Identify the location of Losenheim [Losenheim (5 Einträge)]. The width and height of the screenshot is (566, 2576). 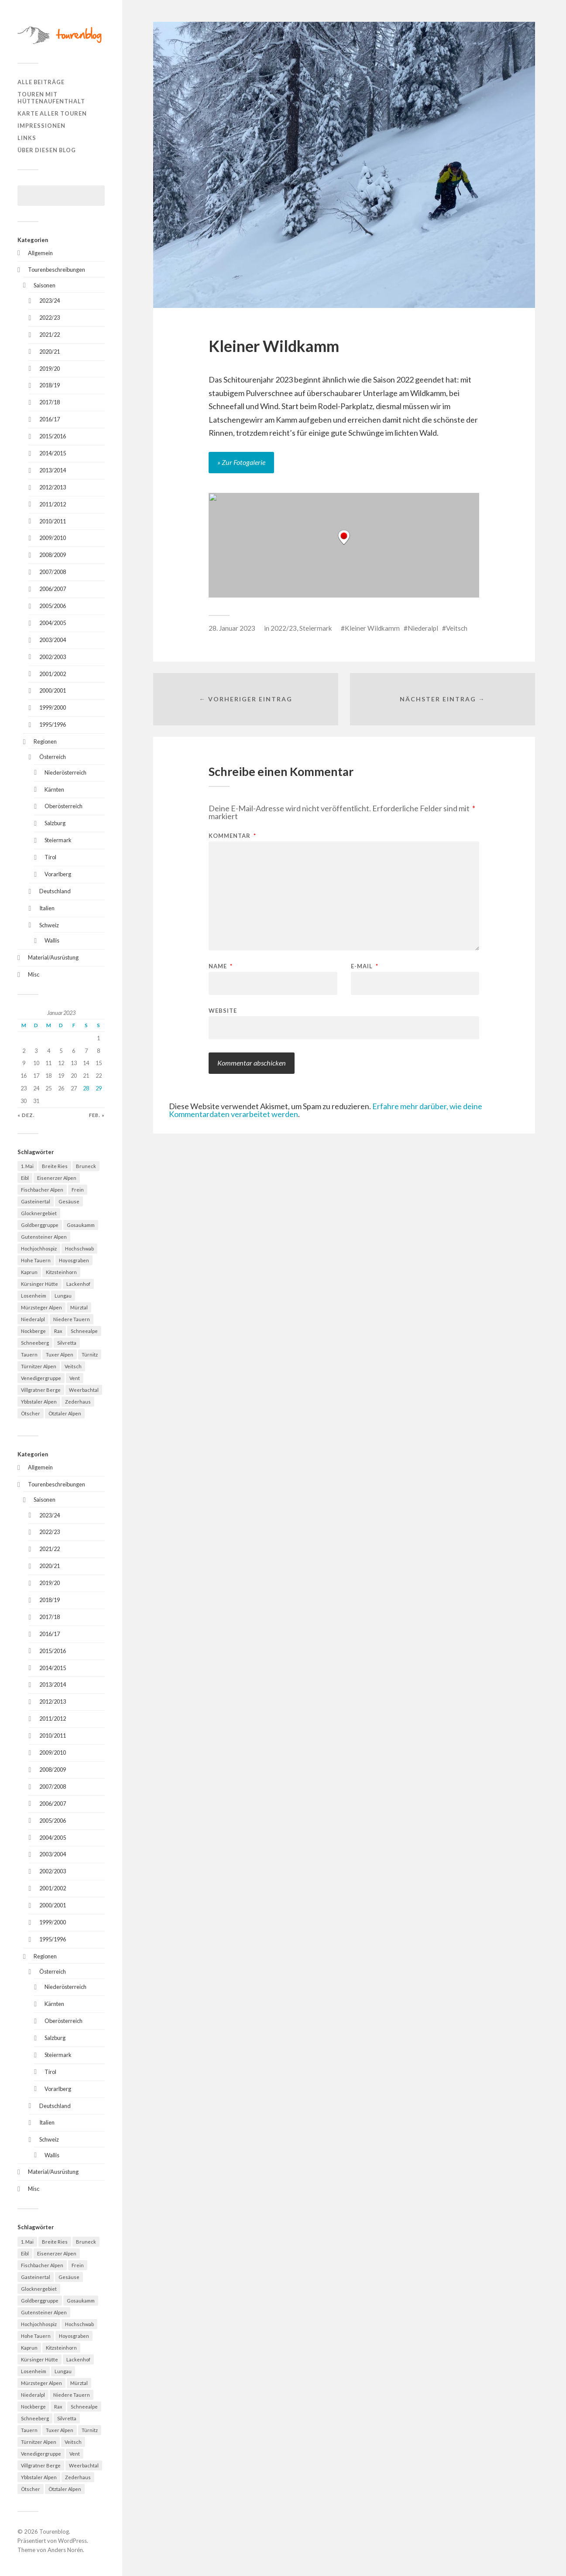
(33, 1295).